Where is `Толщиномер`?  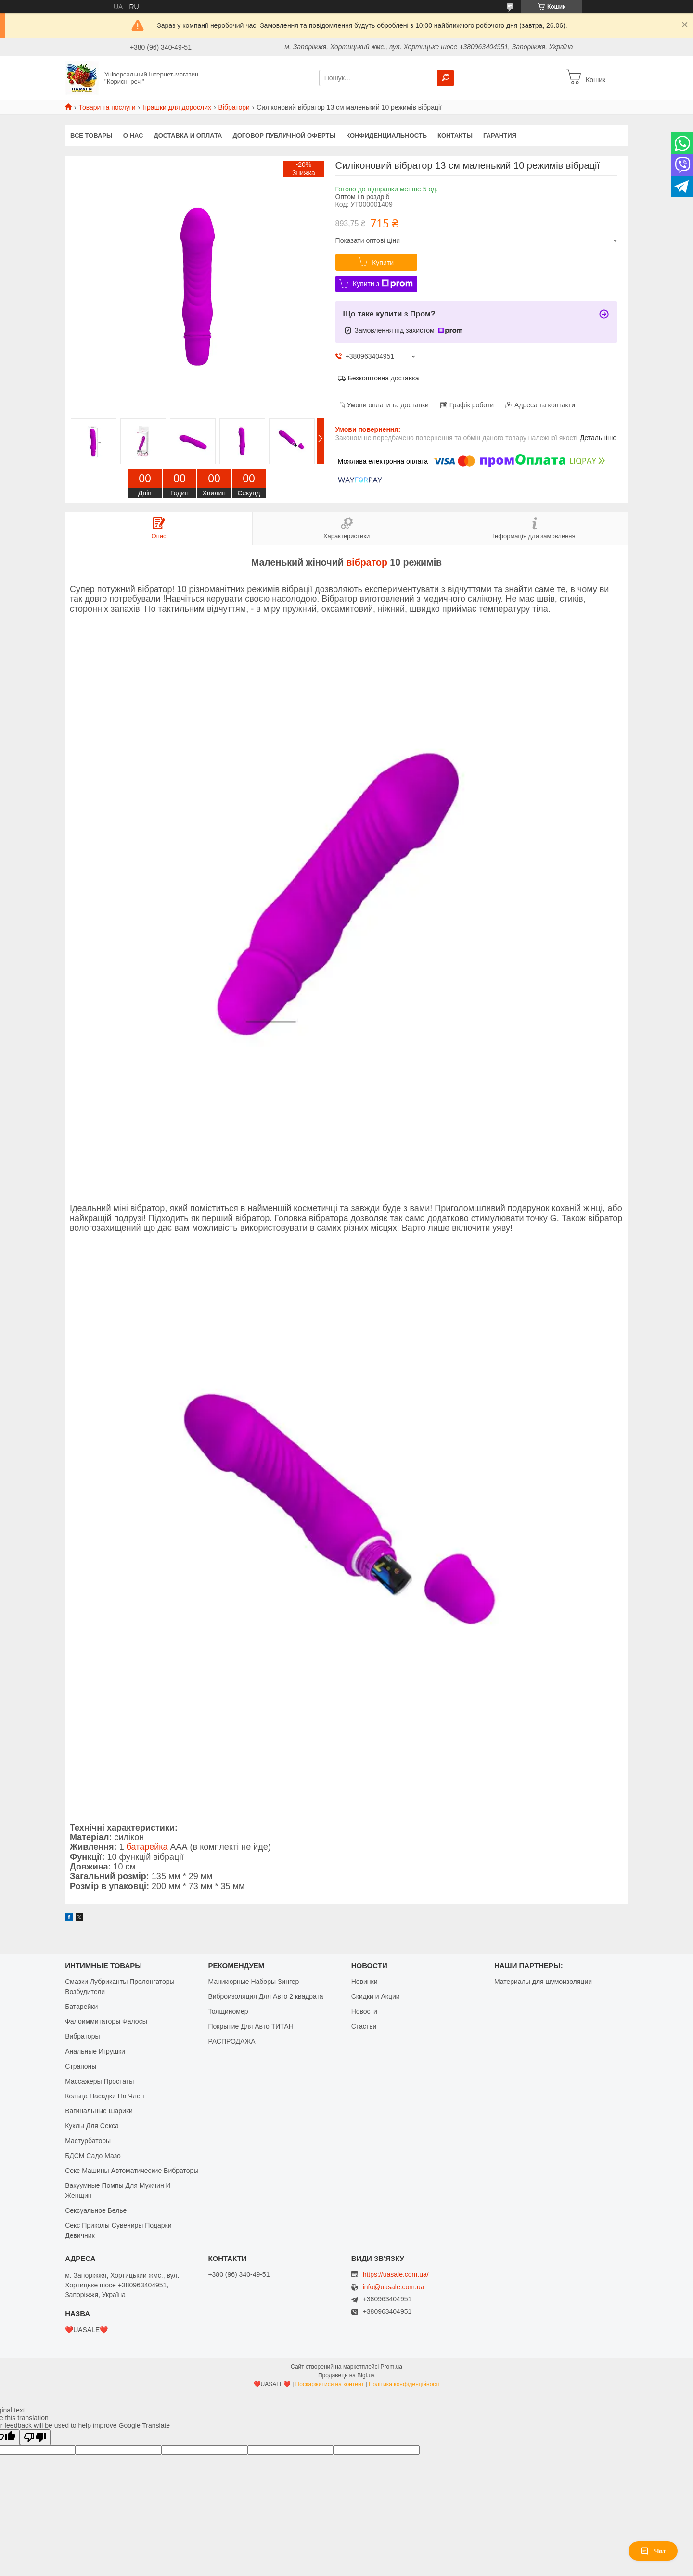 Толщиномер is located at coordinates (228, 2011).